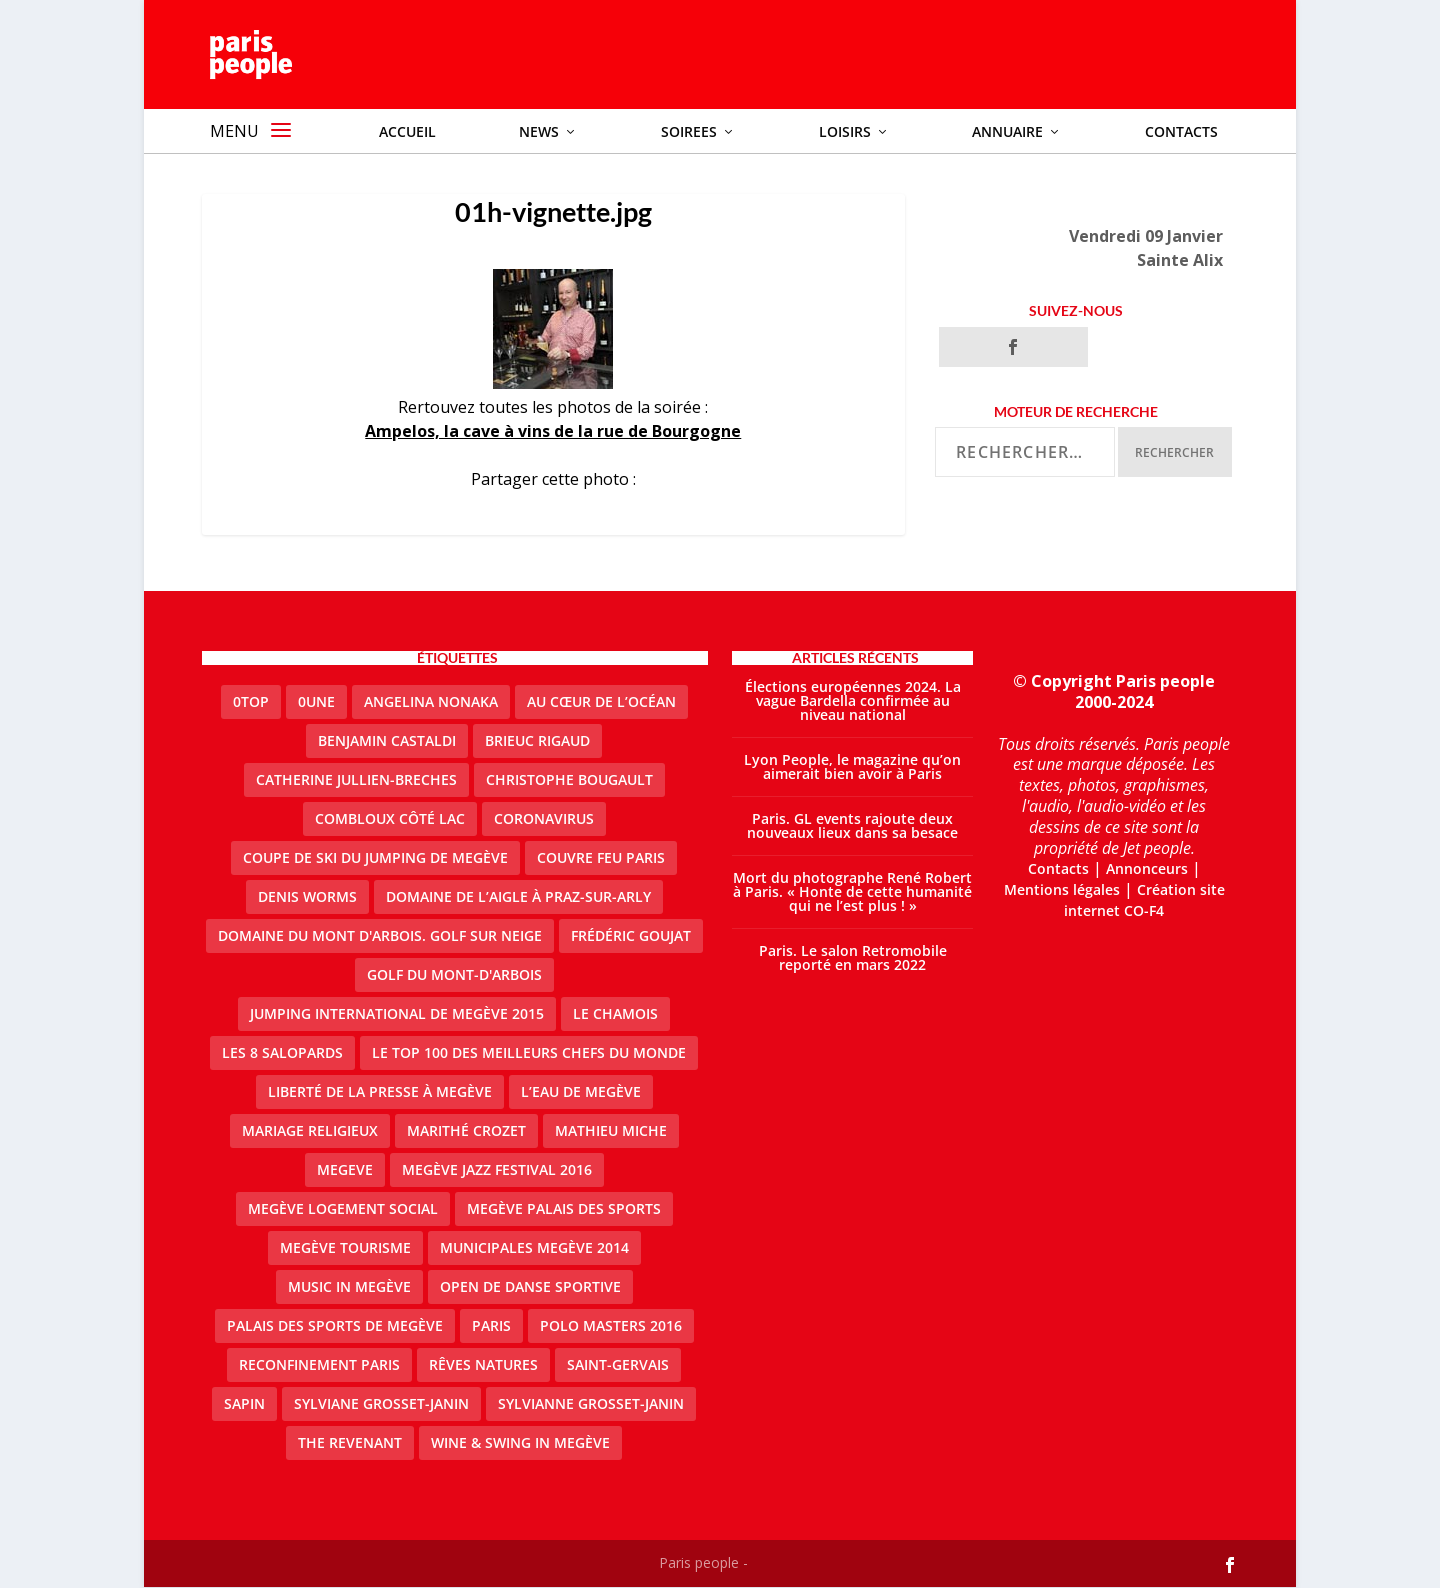 This screenshot has height=1588, width=1440. What do you see at coordinates (853, 701) in the screenshot?
I see `Élections européennes 2024. La vague Bardella confirmée au niveau national` at bounding box center [853, 701].